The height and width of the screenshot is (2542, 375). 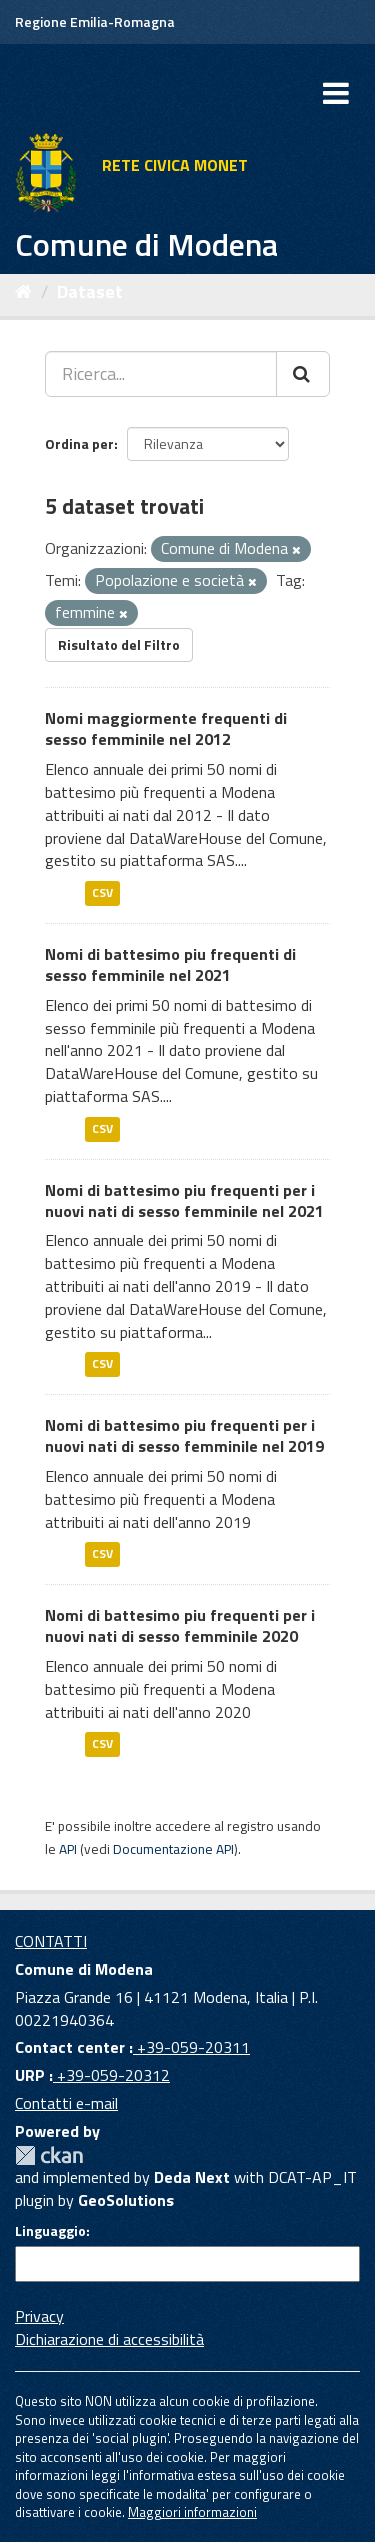 What do you see at coordinates (79, 443) in the screenshot?
I see `Ordina per` at bounding box center [79, 443].